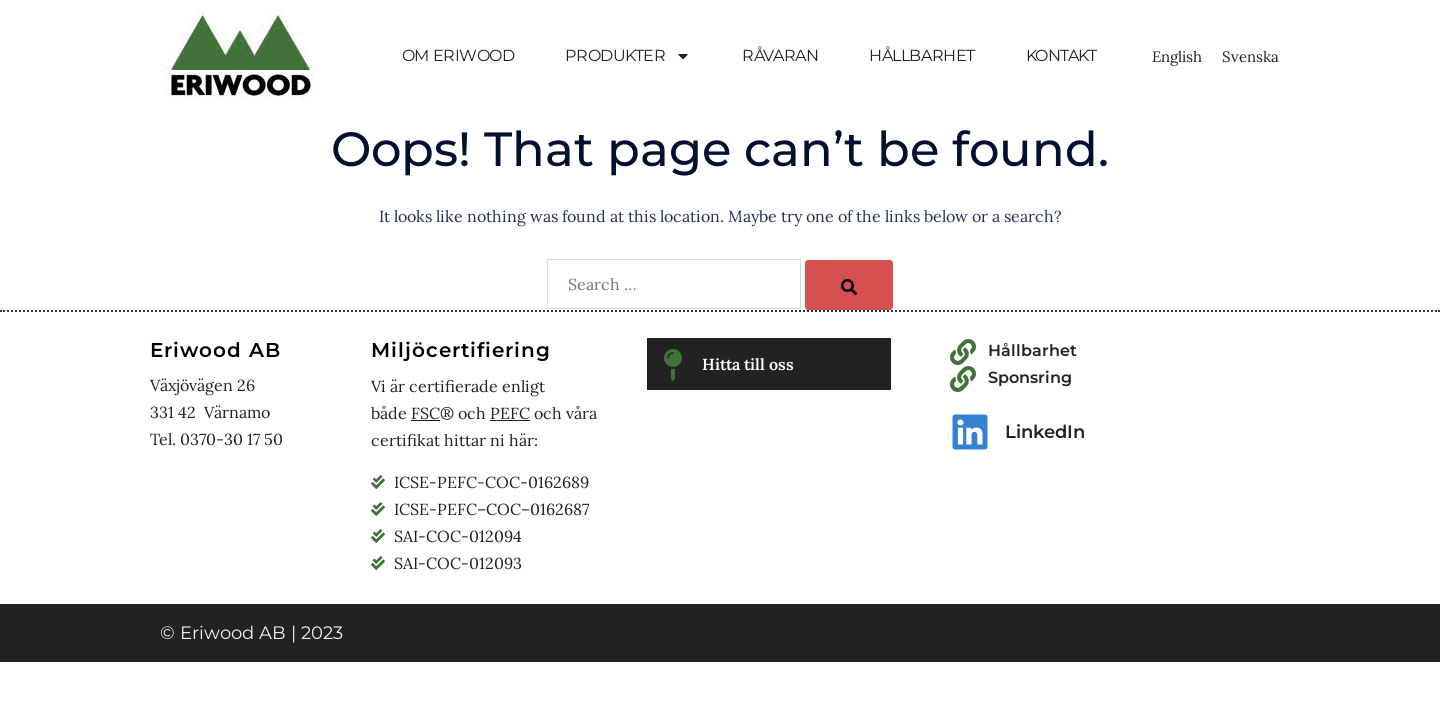 This screenshot has width=1440, height=720. What do you see at coordinates (628, 56) in the screenshot?
I see `PRODUKTER` at bounding box center [628, 56].